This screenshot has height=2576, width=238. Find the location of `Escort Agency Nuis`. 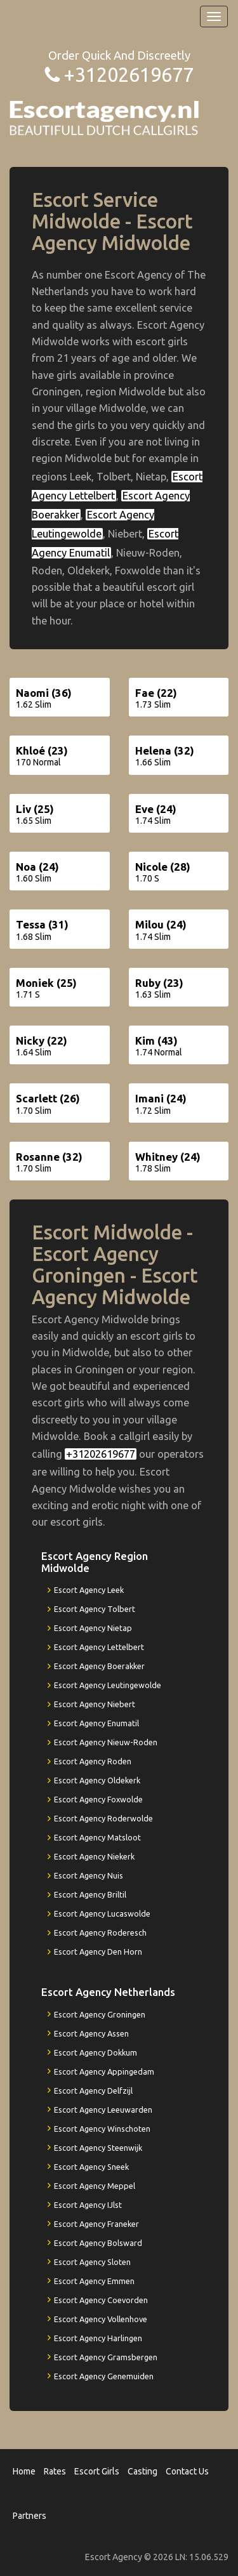

Escort Agency Nuis is located at coordinates (88, 1875).